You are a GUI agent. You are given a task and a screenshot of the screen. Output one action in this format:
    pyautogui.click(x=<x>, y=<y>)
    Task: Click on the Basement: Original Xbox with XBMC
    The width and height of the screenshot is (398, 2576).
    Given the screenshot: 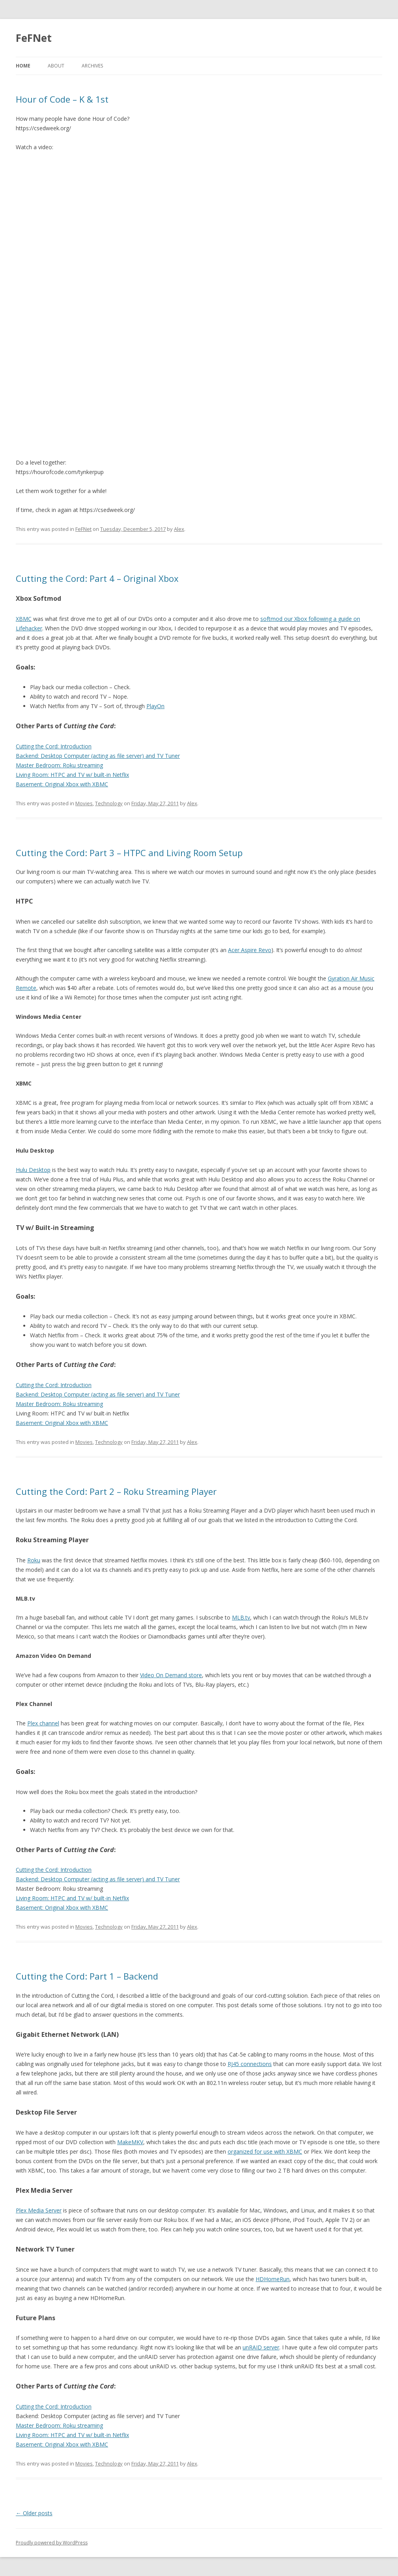 What is the action you would take?
    pyautogui.click(x=62, y=784)
    